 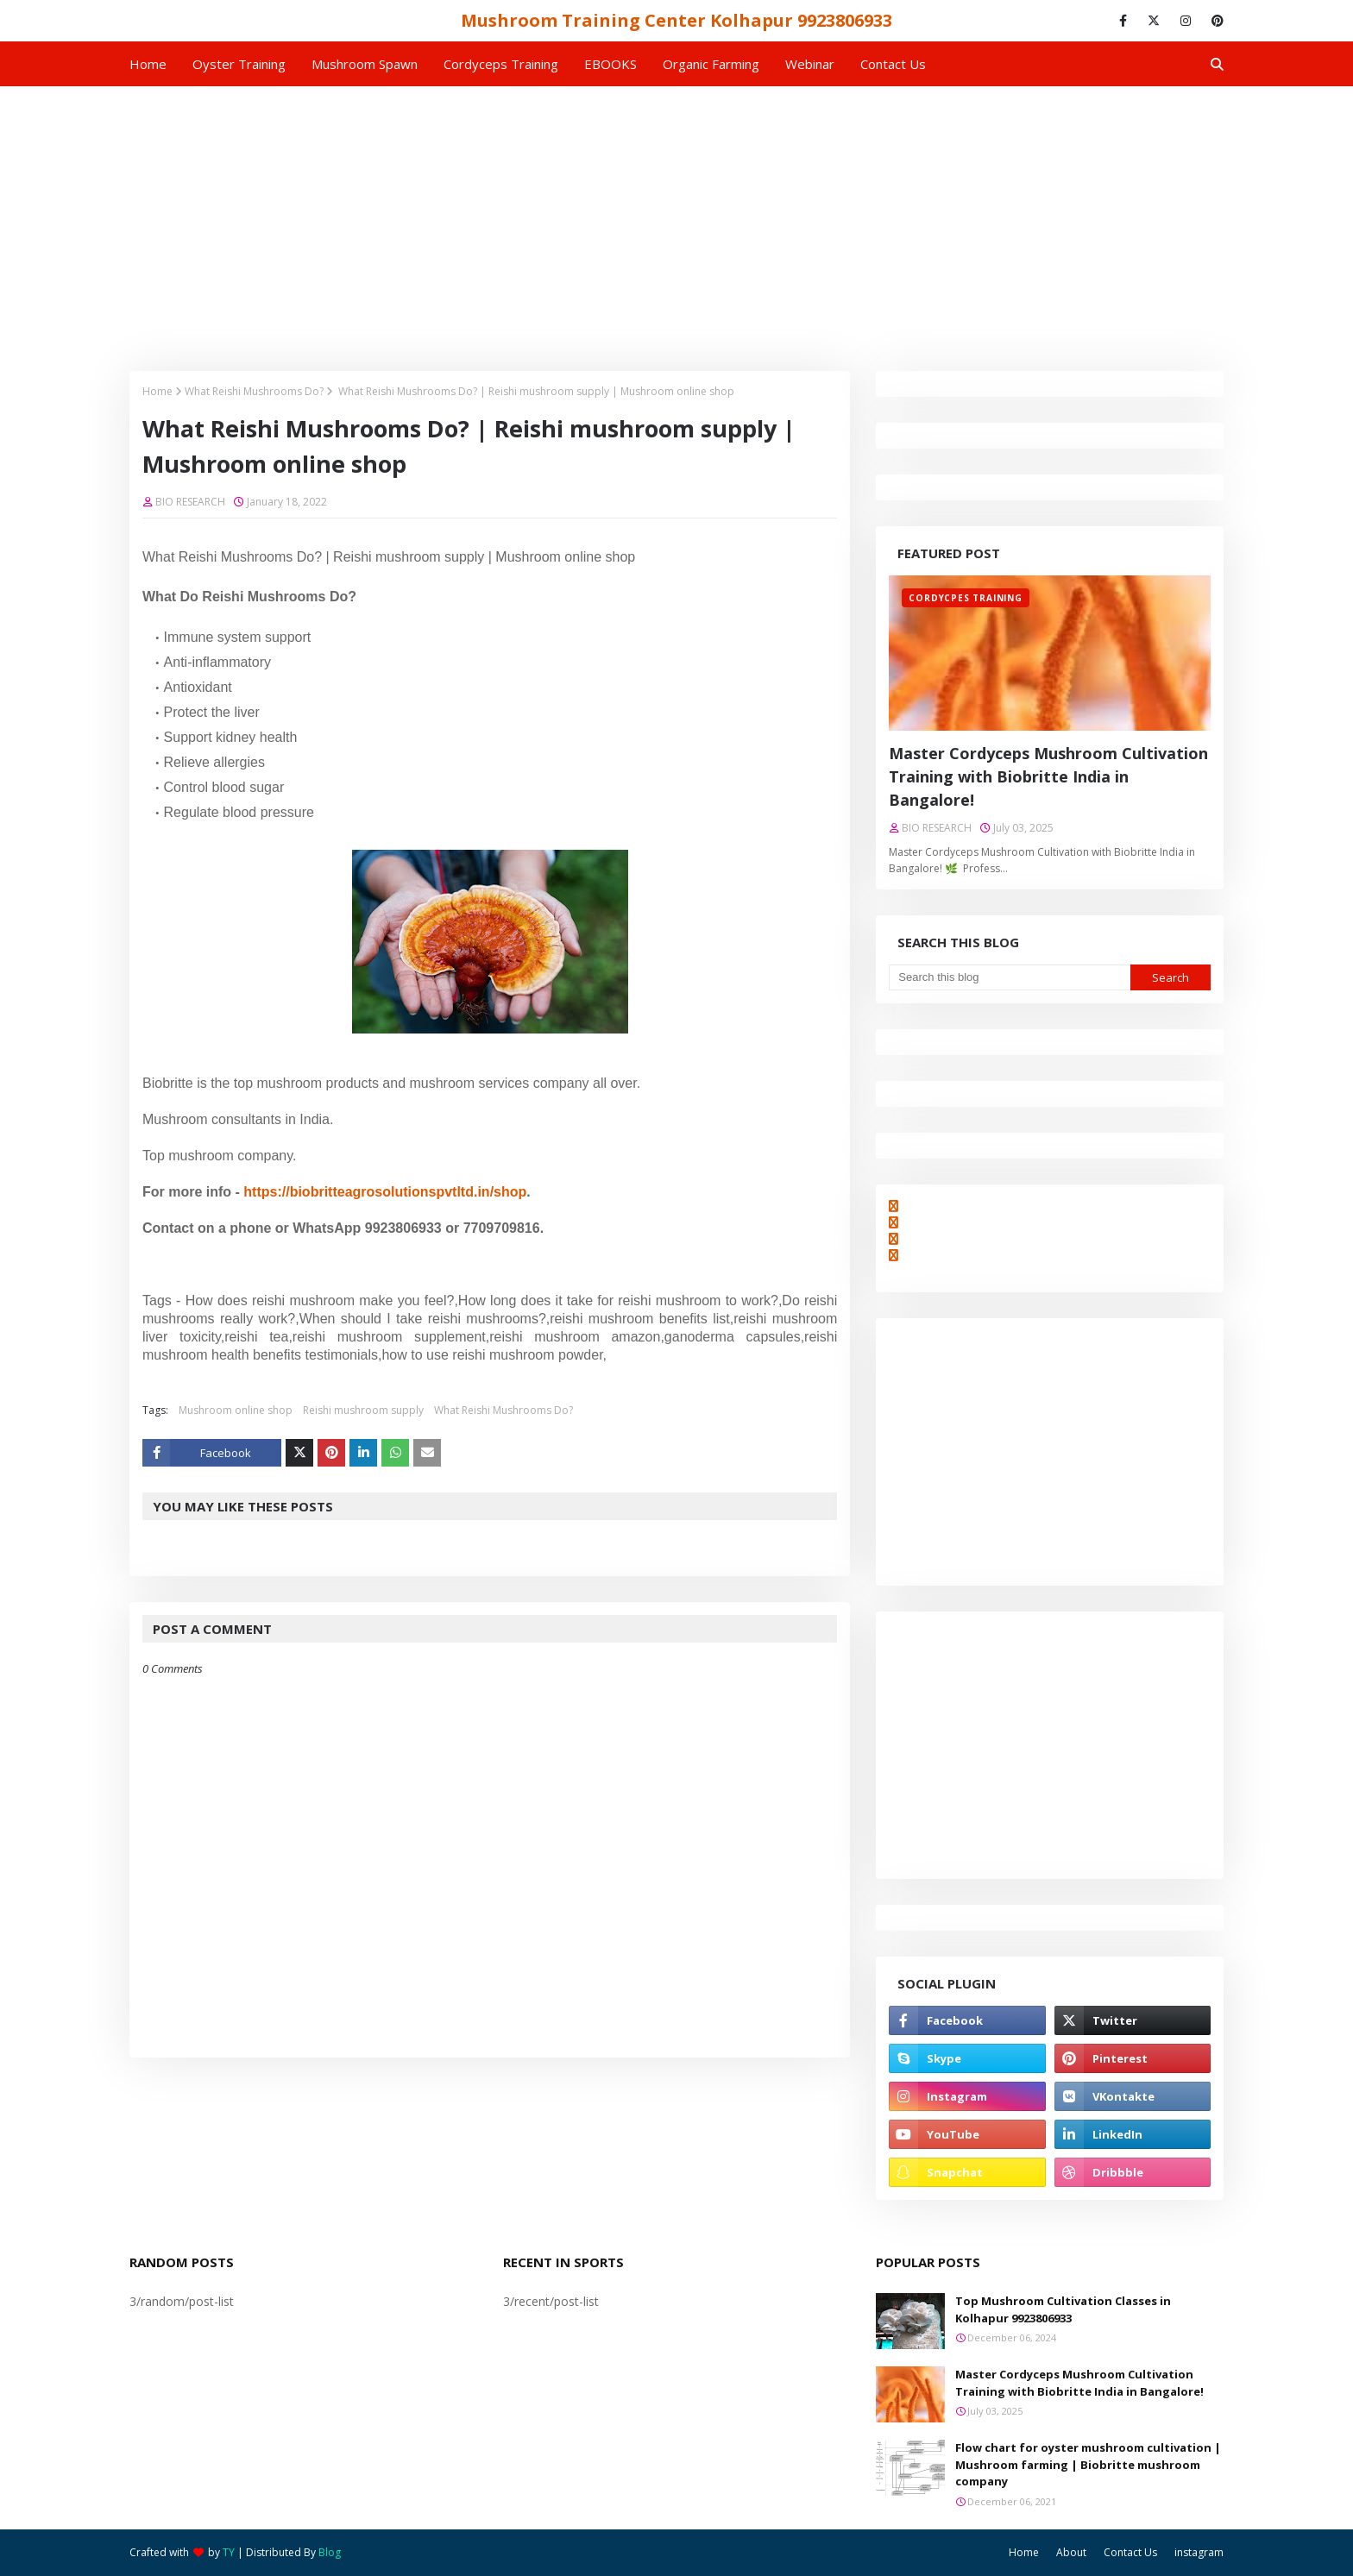 I want to click on Mushroom Spawn [menuitem], so click(x=365, y=63).